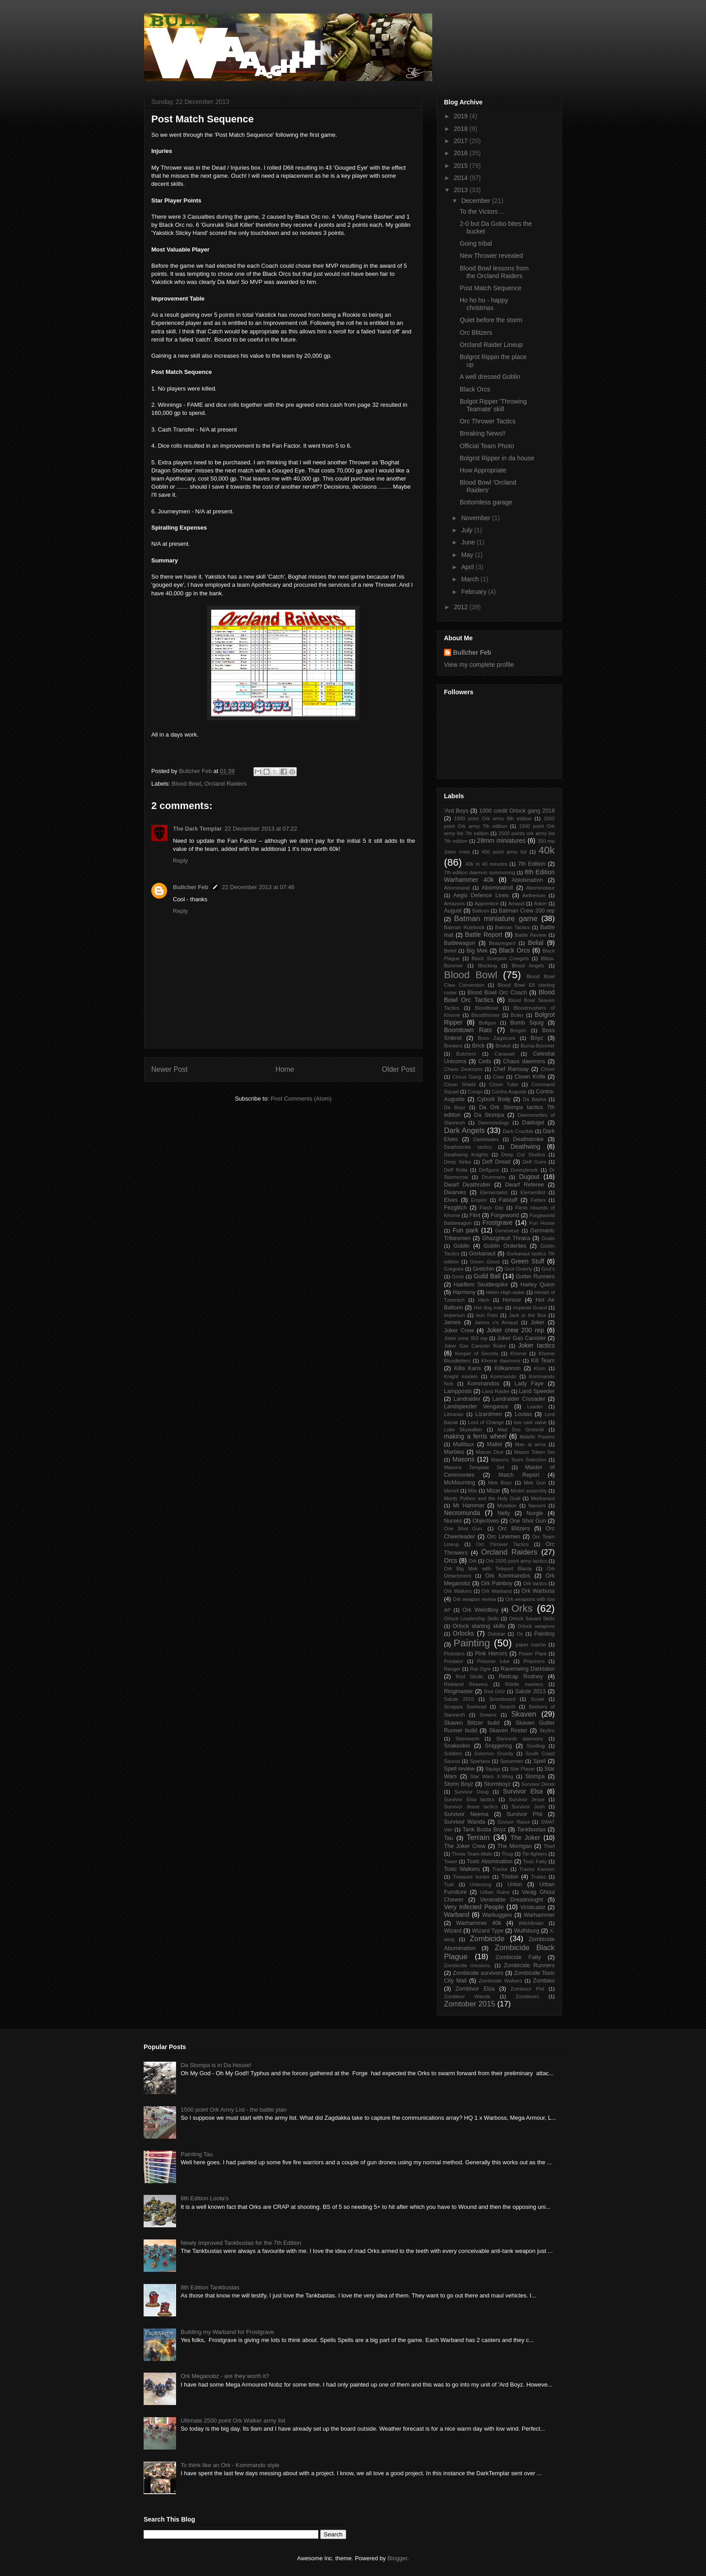 This screenshot has height=2576, width=706. Describe the element at coordinates (186, 783) in the screenshot. I see `Blood Bowl` at that location.